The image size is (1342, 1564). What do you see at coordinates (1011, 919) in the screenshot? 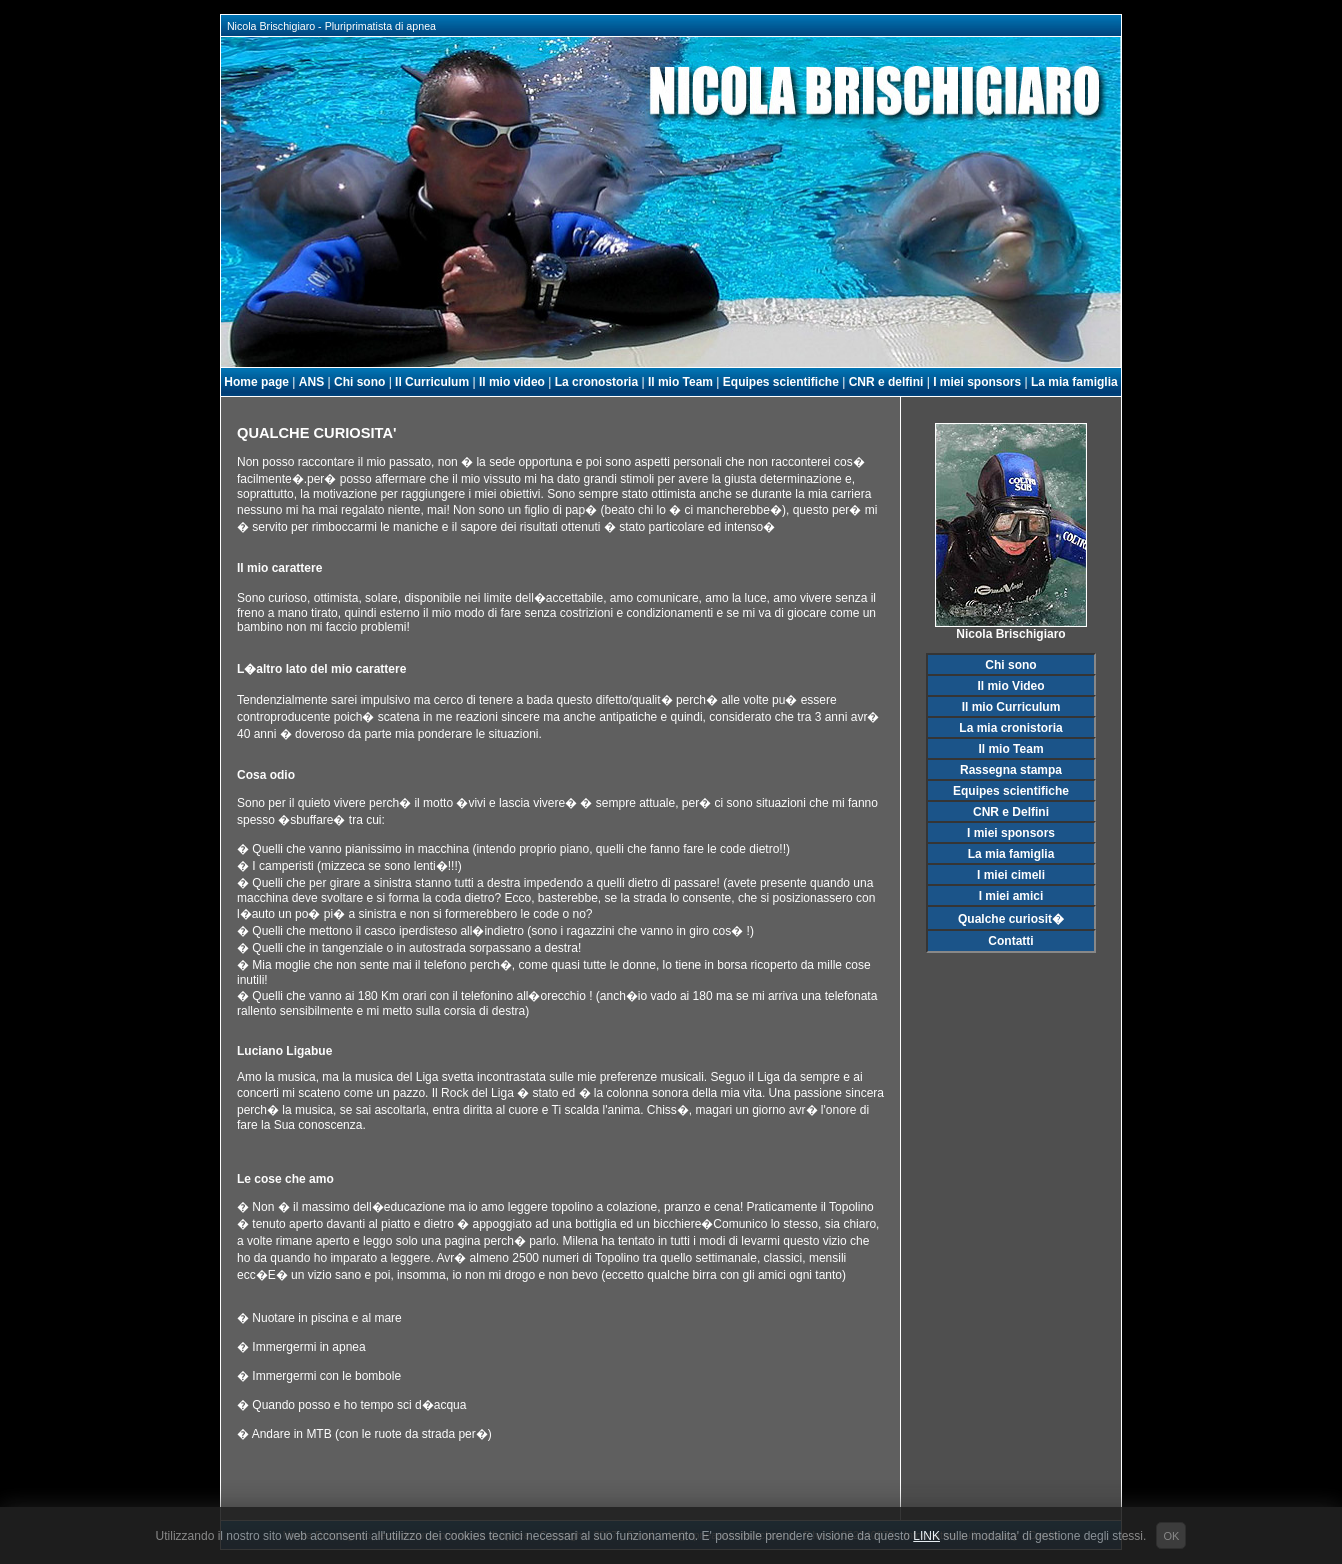
I see `Qualche curiosit�` at bounding box center [1011, 919].